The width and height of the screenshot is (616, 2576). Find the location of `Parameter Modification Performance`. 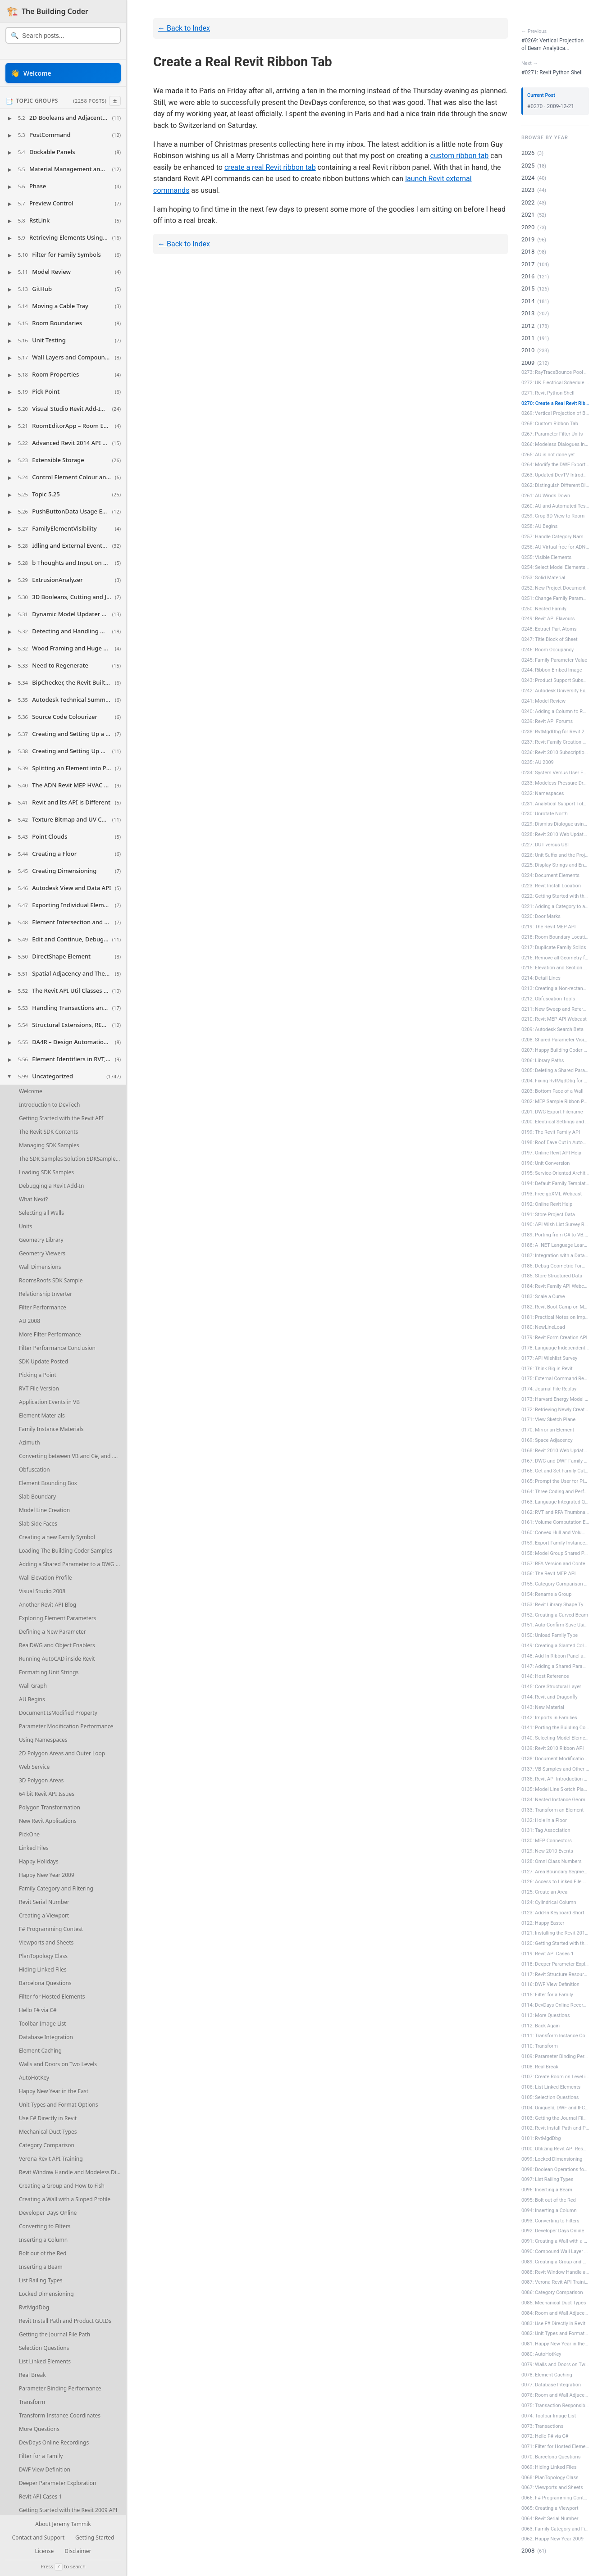

Parameter Modification Performance is located at coordinates (66, 1726).